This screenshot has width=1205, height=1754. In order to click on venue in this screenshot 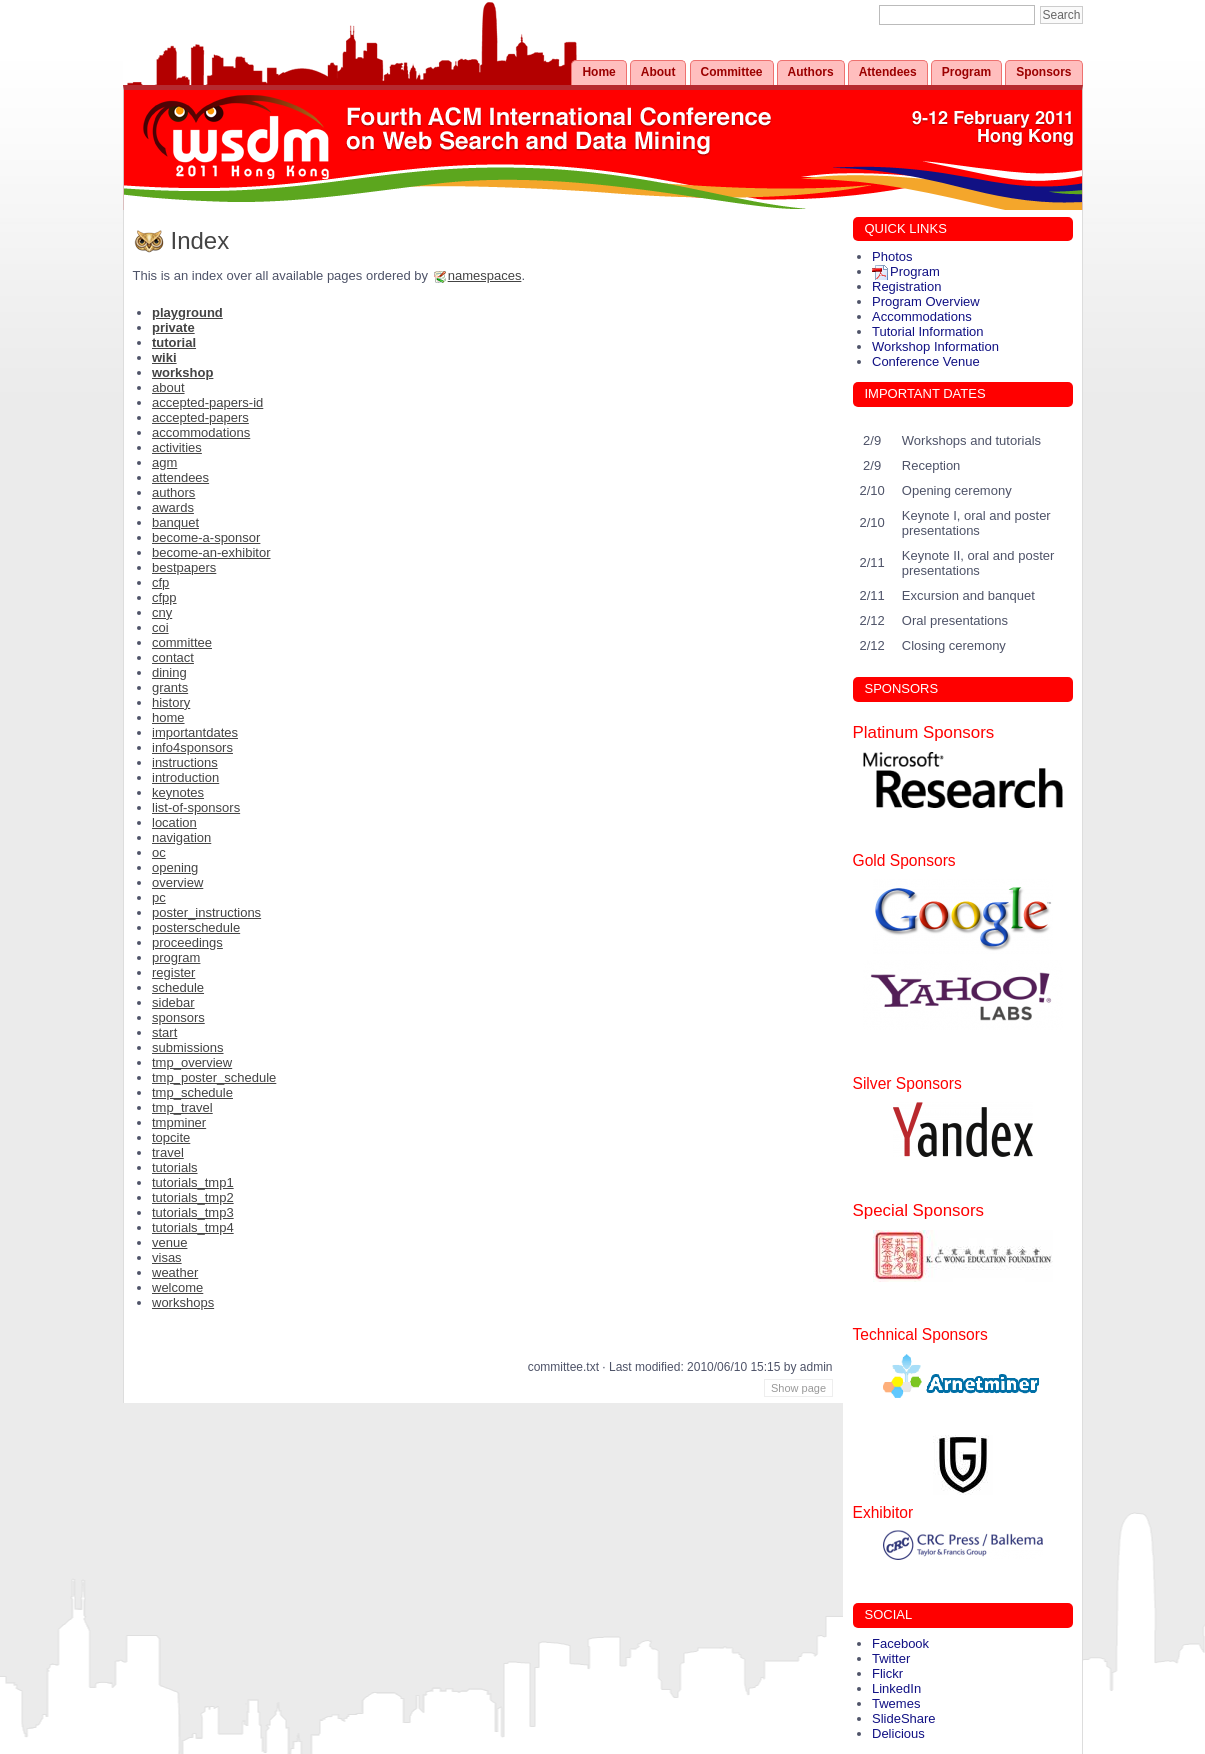, I will do `click(169, 1242)`.